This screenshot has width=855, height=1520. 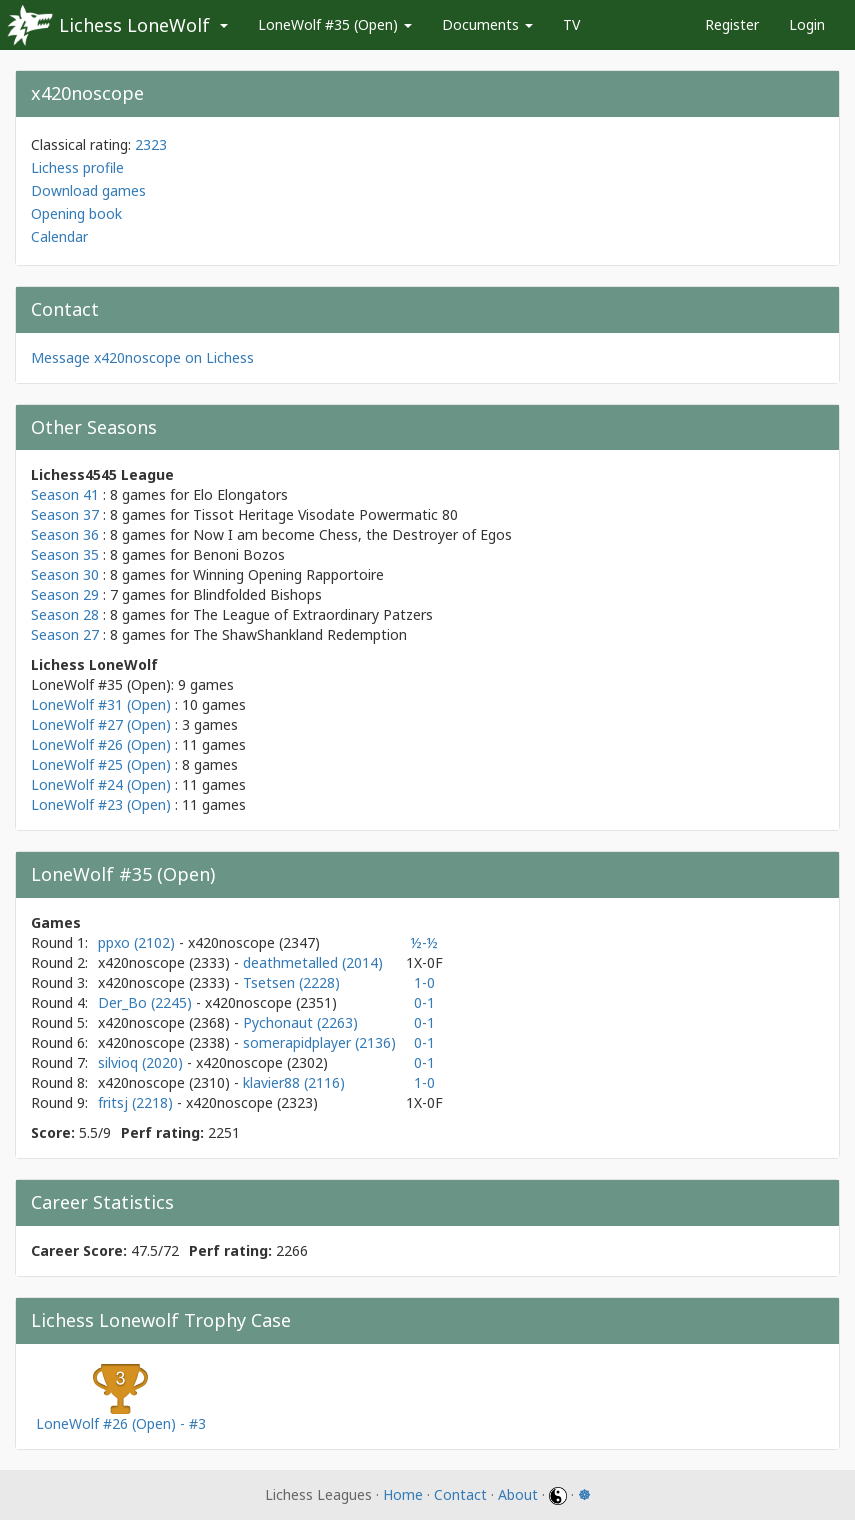 I want to click on Tissot Heritage Visodate Powermatic 80, so click(x=325, y=514).